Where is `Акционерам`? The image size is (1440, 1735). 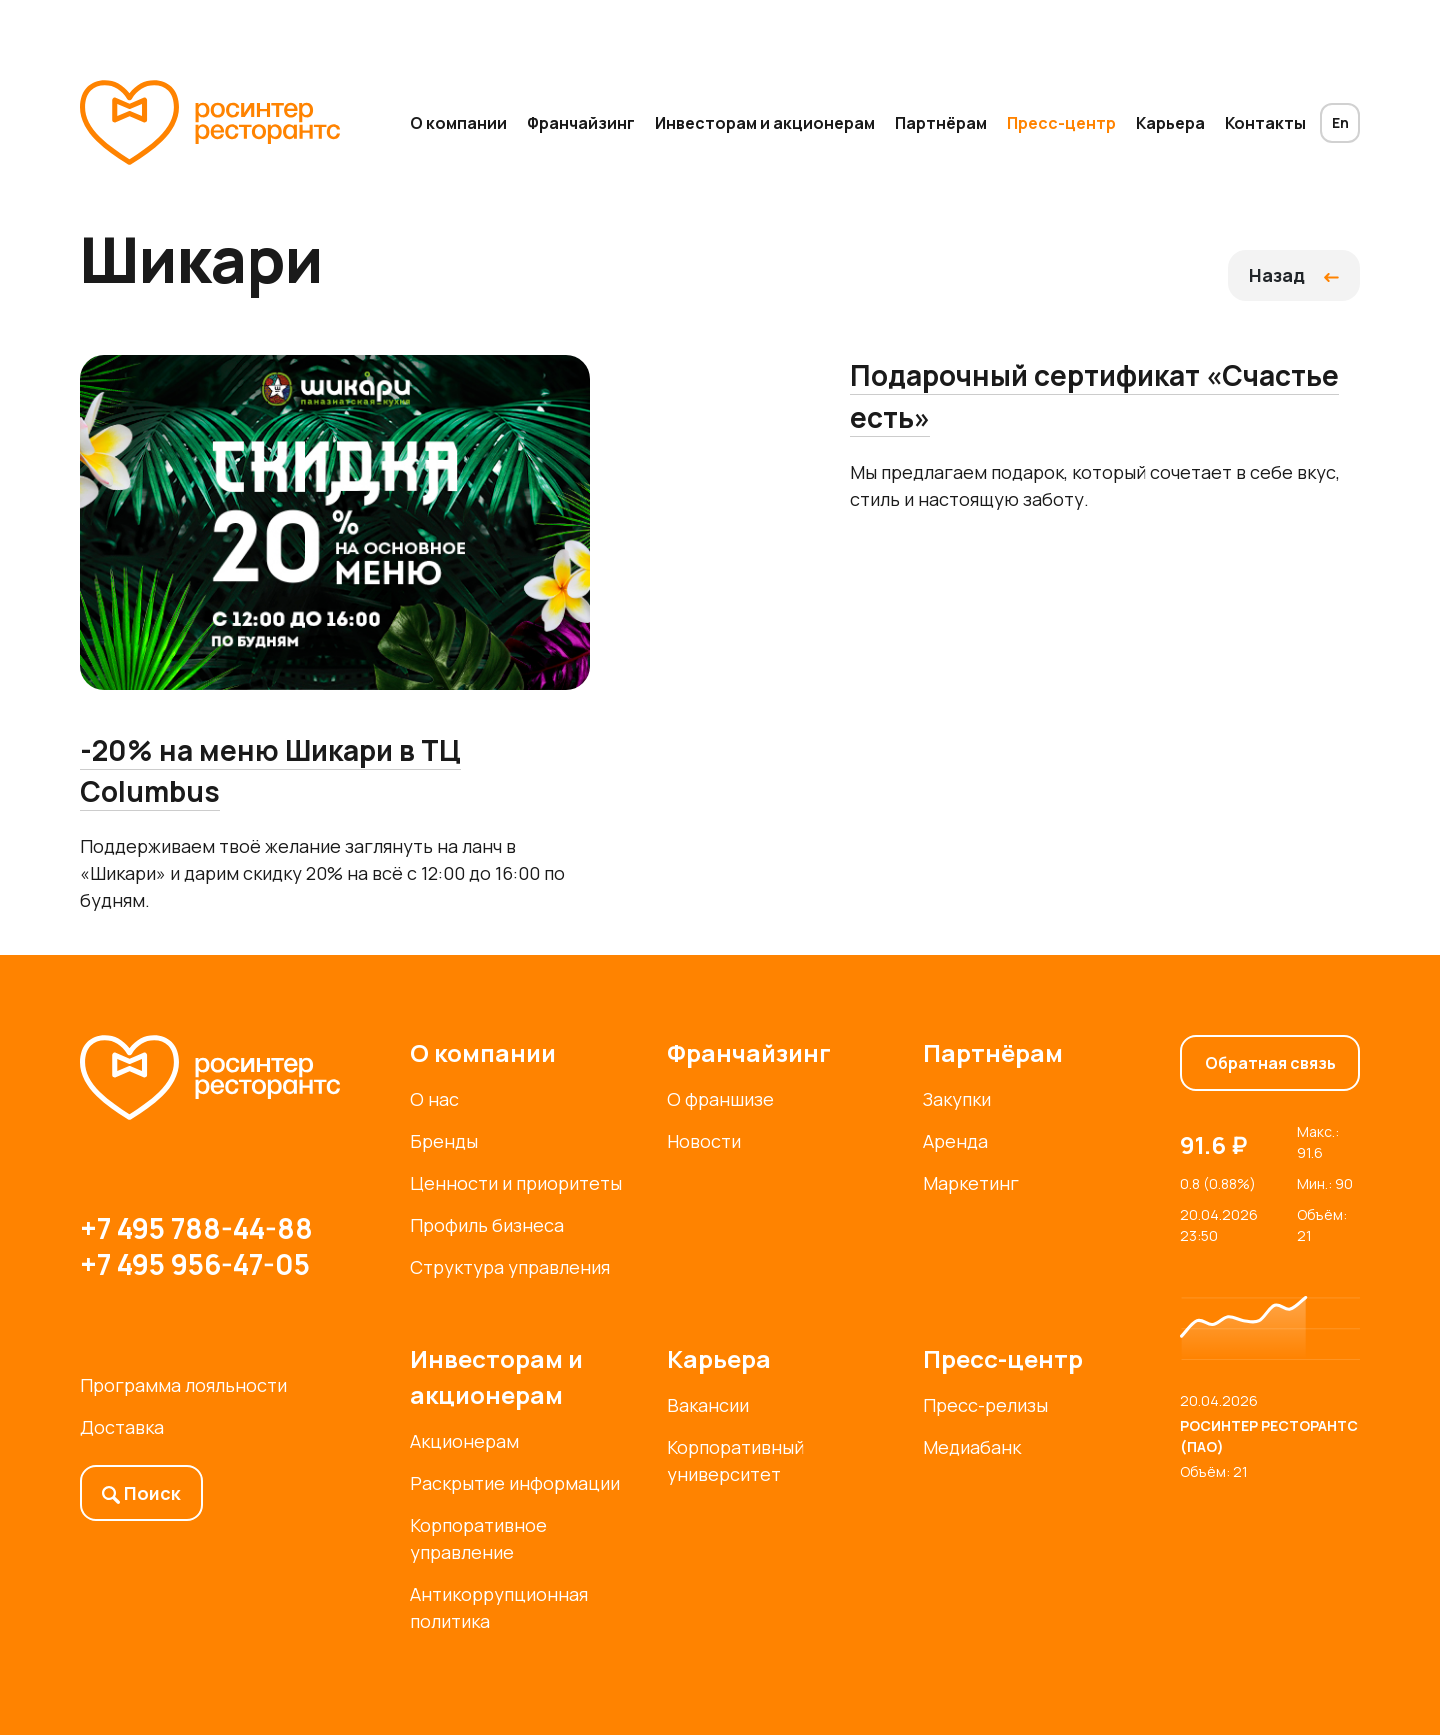
Акционерам is located at coordinates (464, 1441).